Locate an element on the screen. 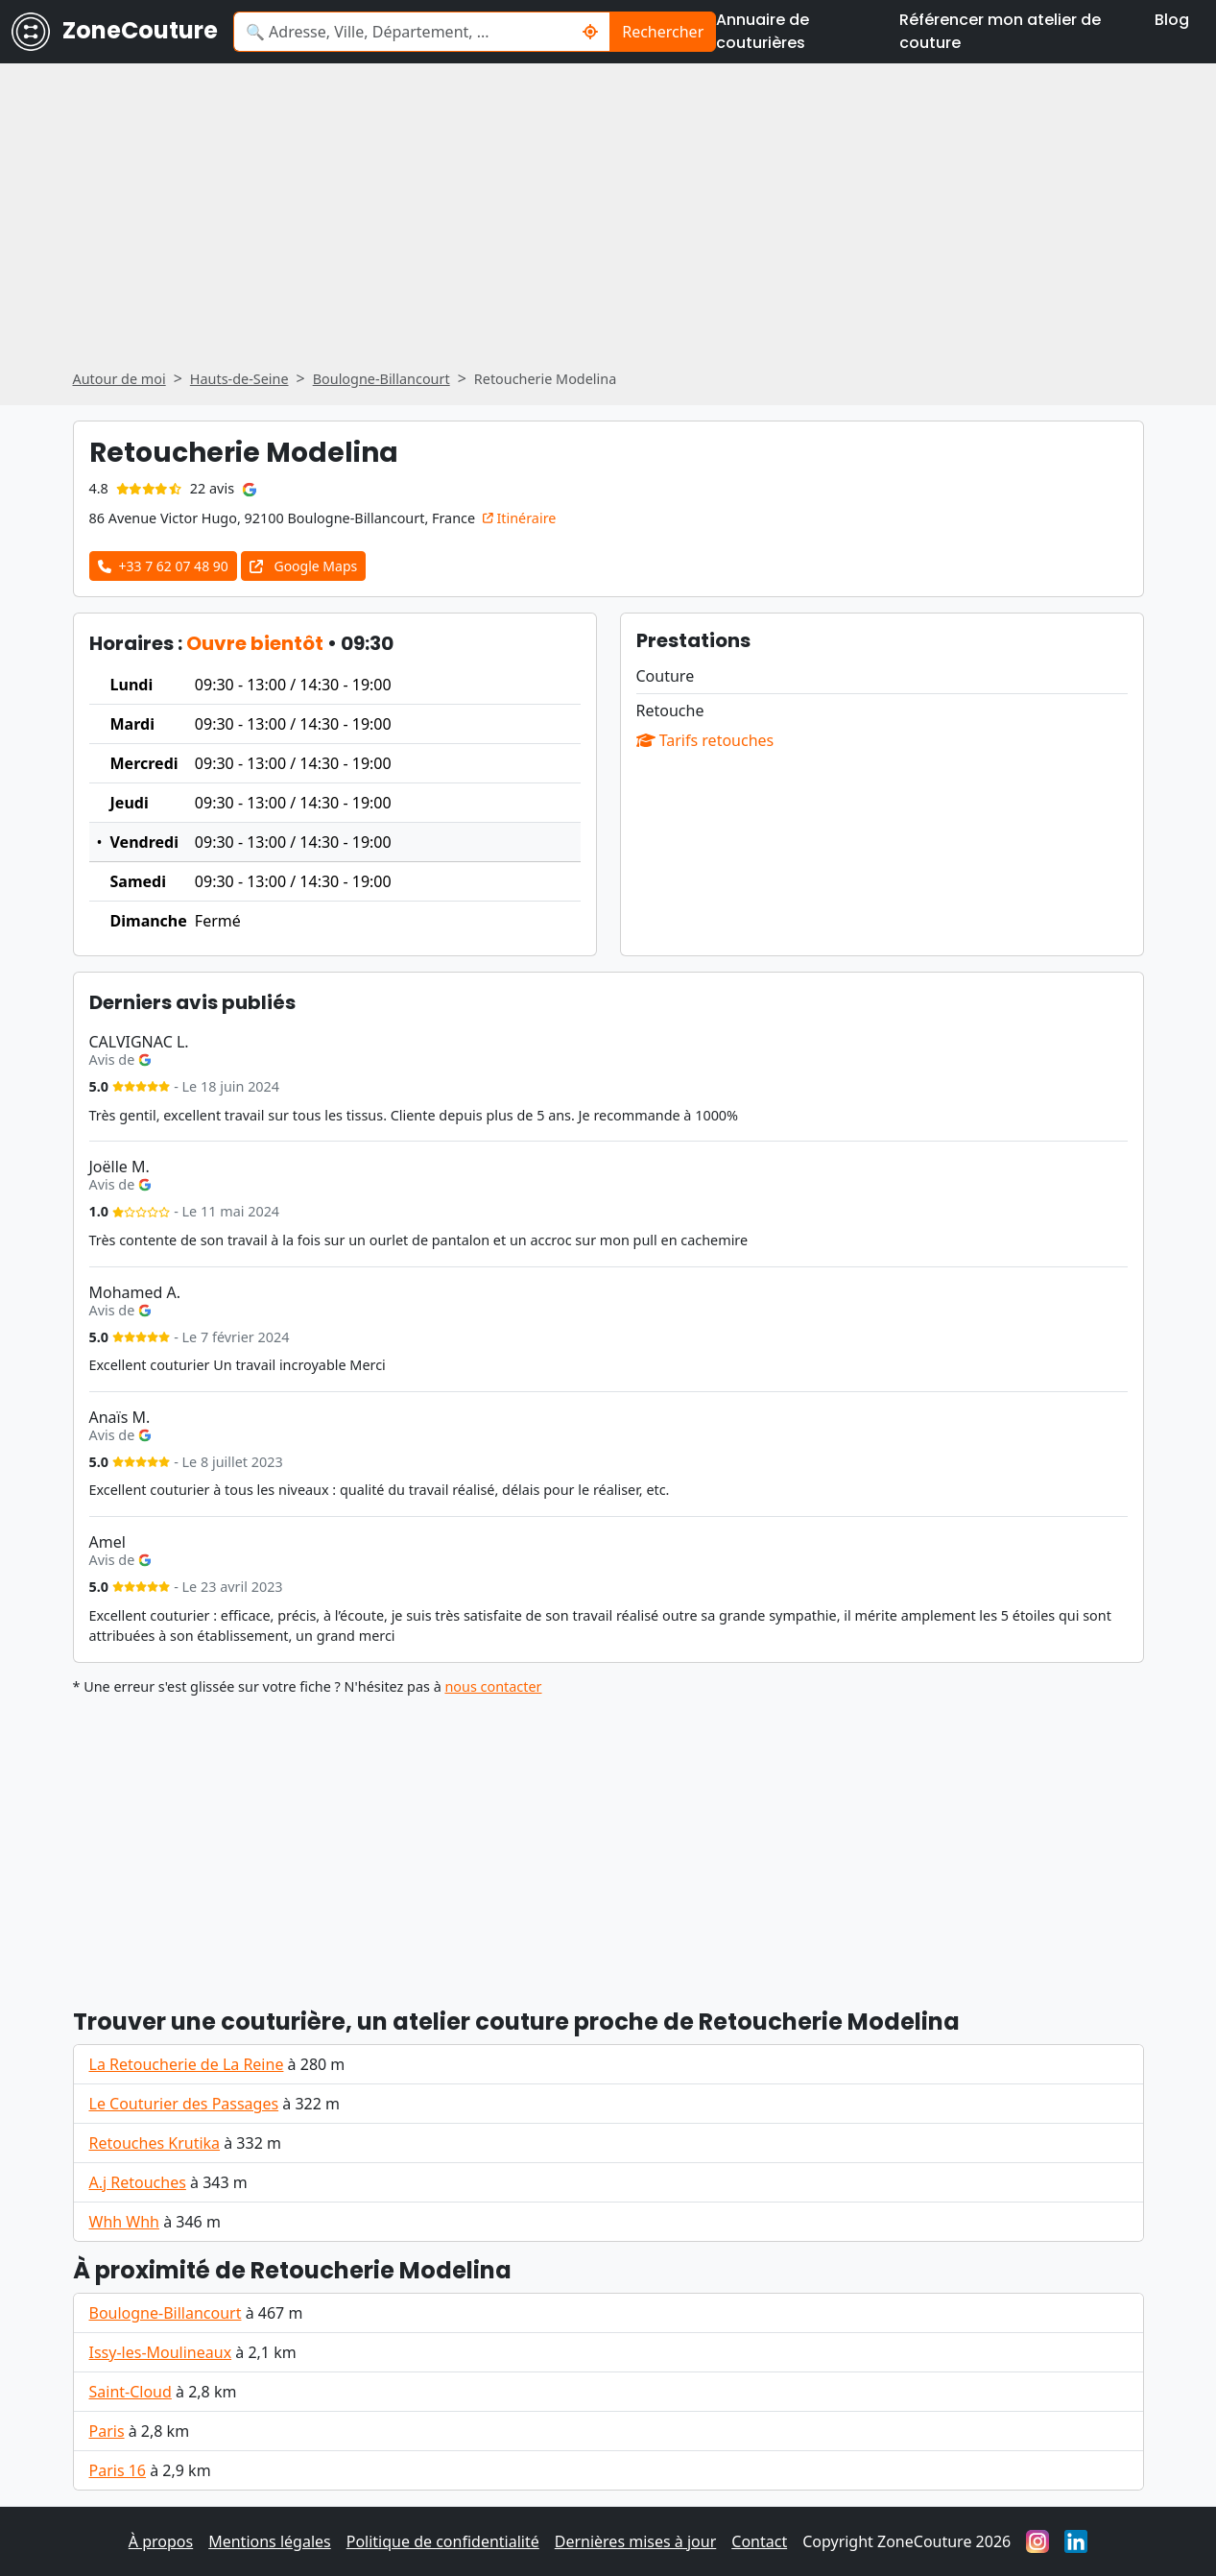 This screenshot has width=1216, height=2576. Issy-les-Moulineaux is located at coordinates (160, 2352).